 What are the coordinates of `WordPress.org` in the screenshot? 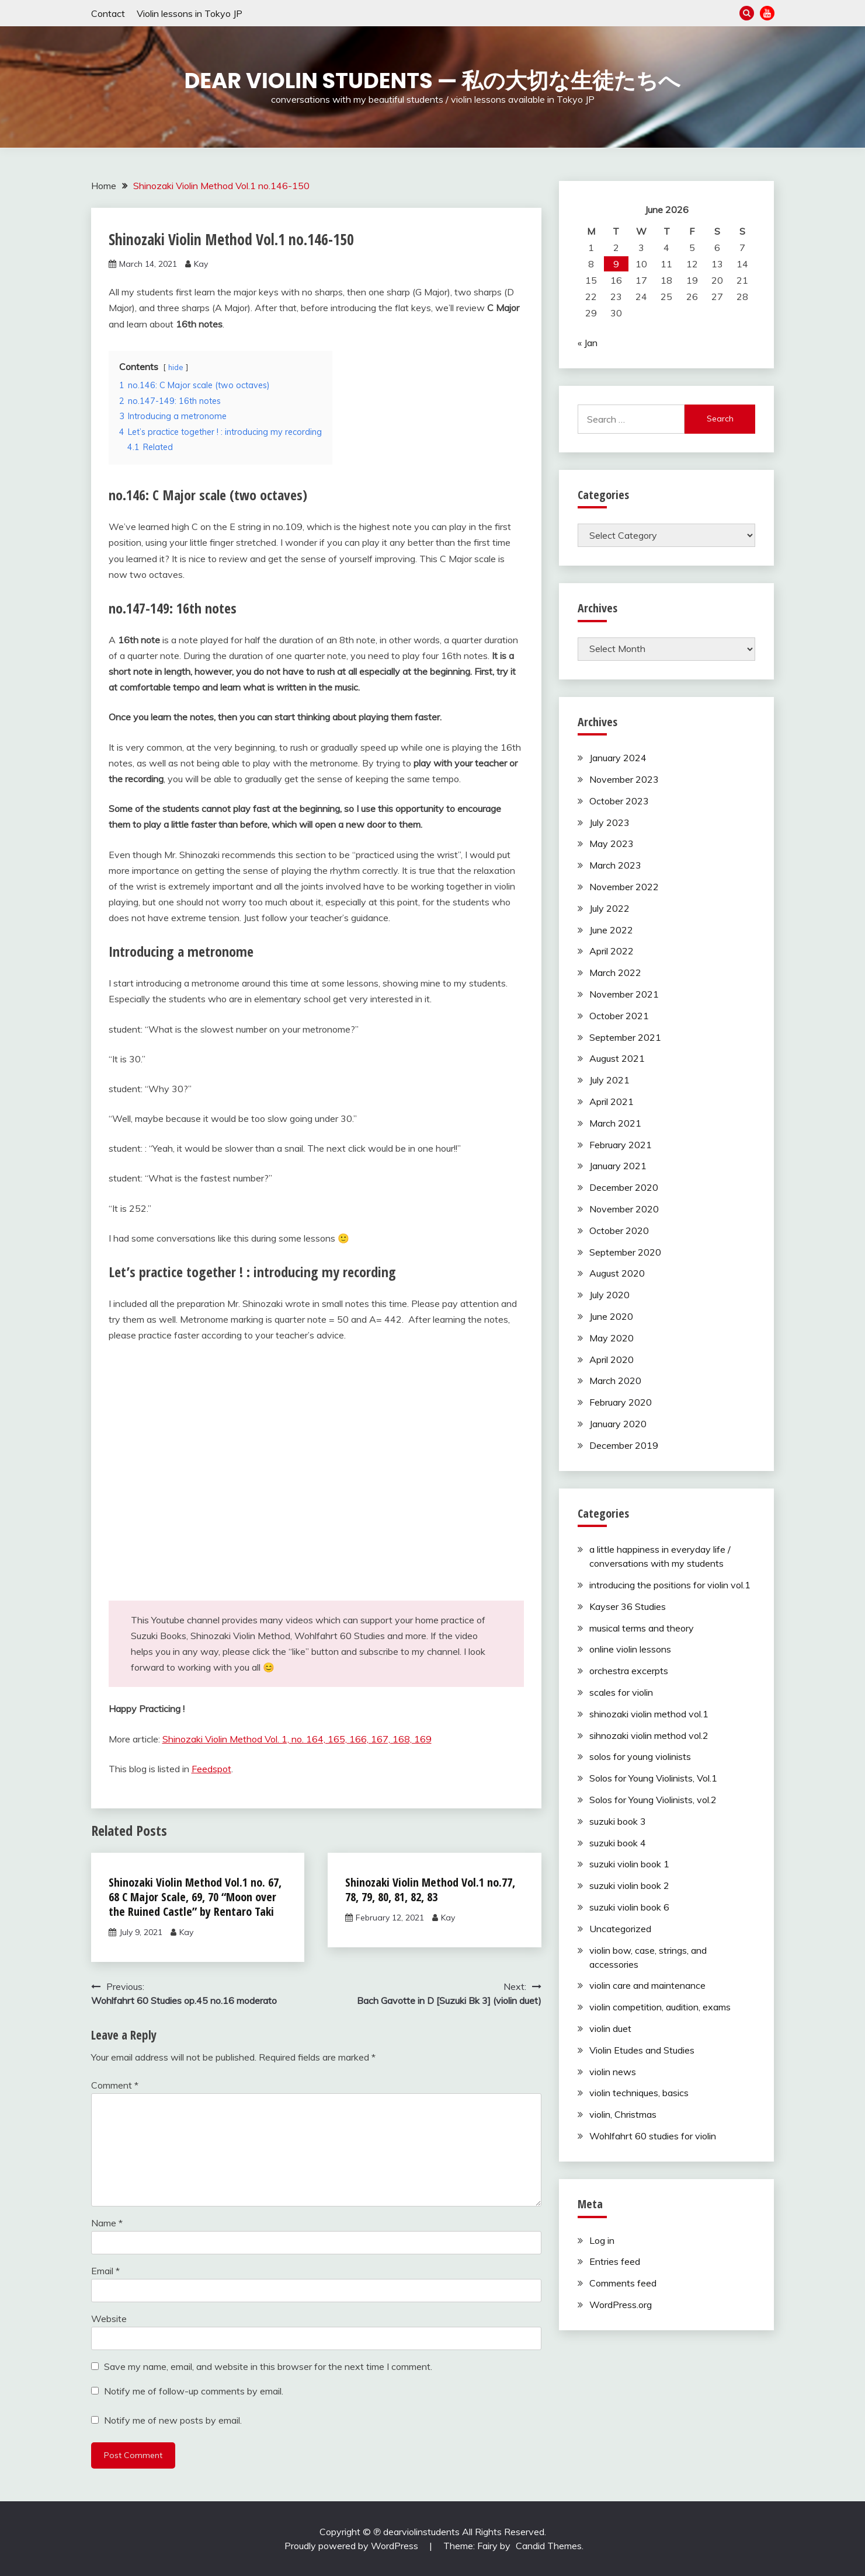 It's located at (620, 2304).